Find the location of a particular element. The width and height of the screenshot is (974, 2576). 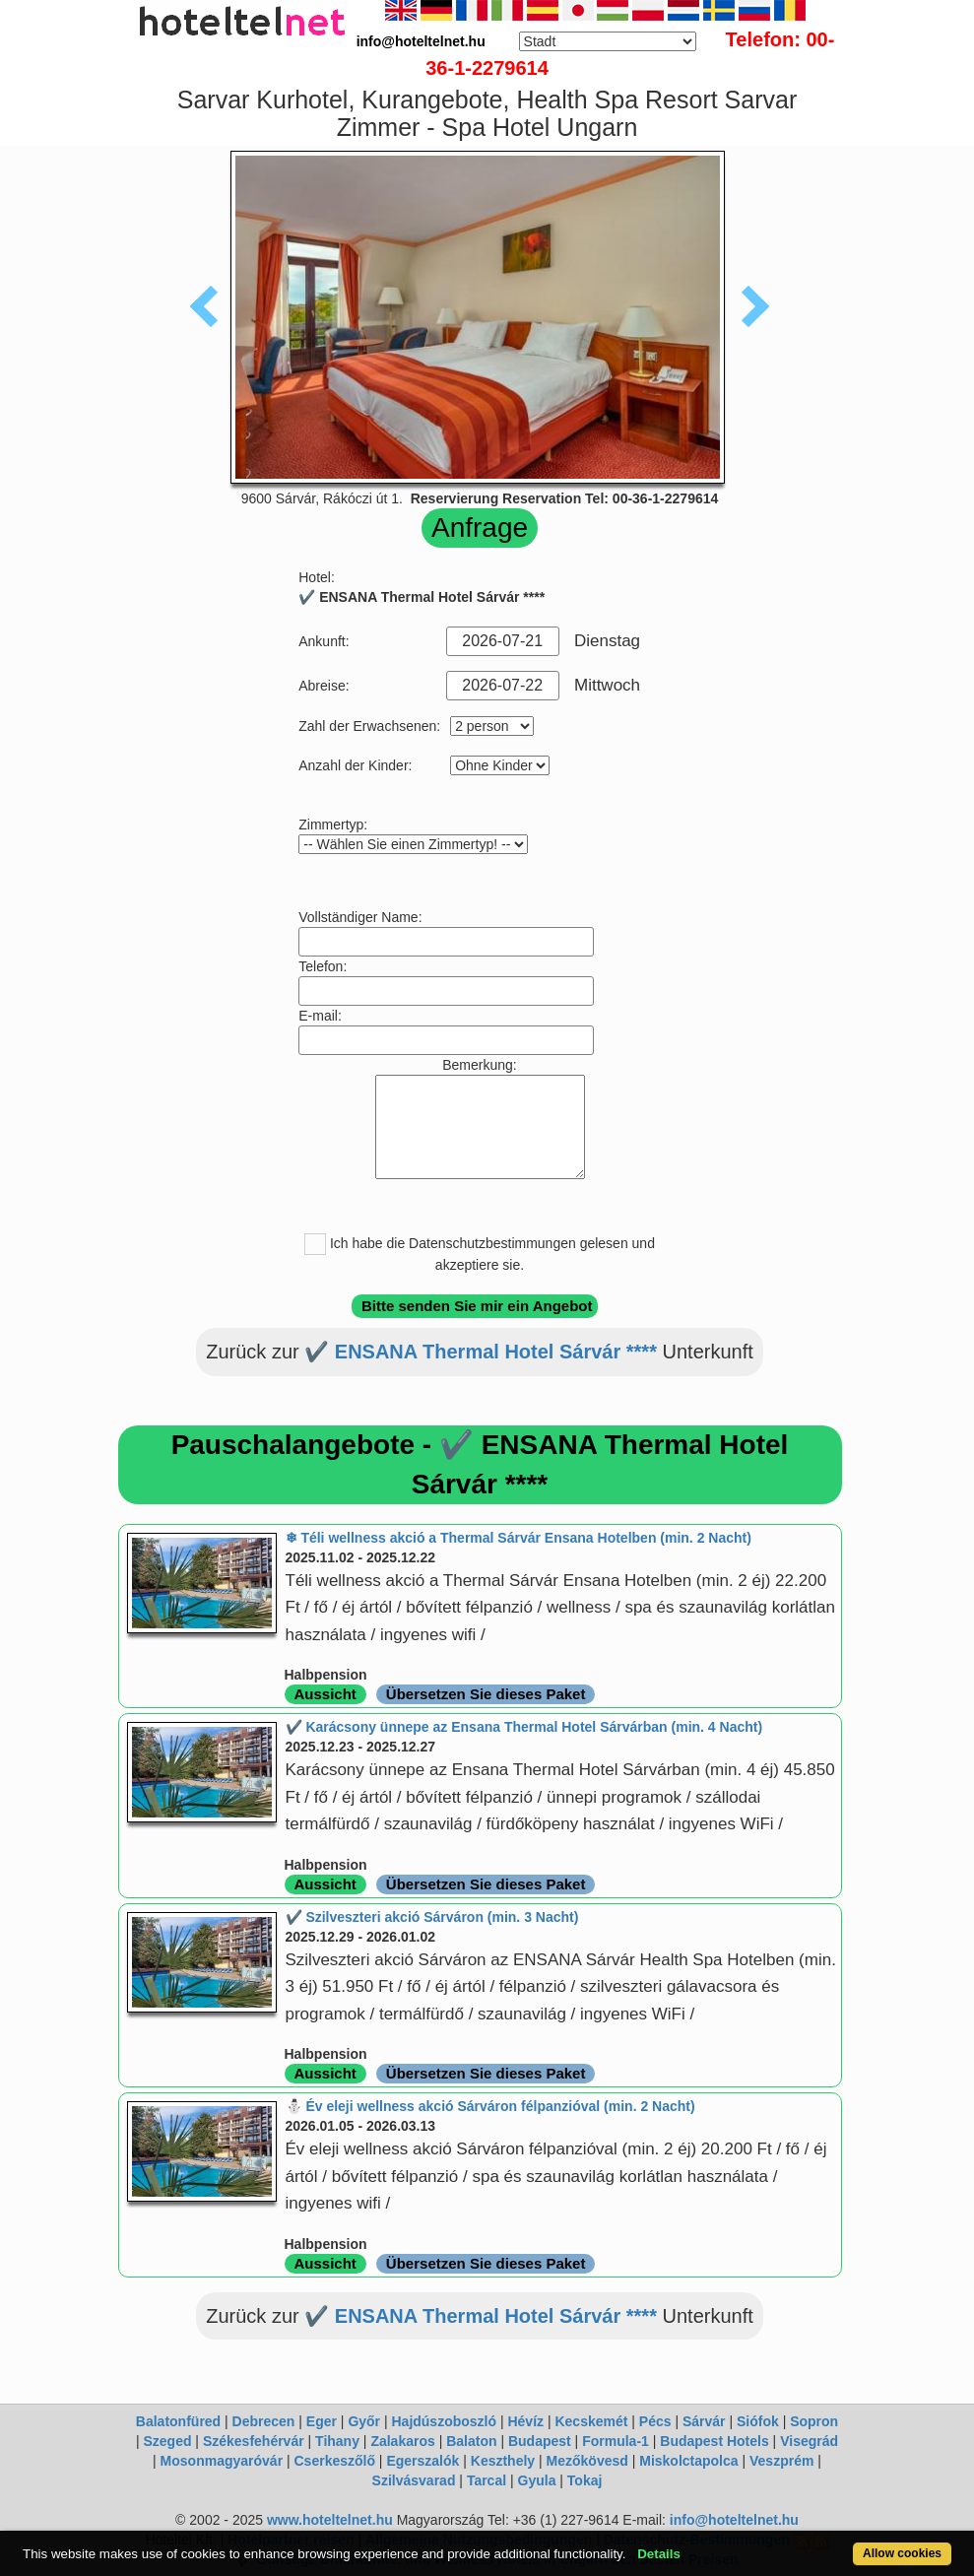

Mezőkövesd is located at coordinates (587, 2461).